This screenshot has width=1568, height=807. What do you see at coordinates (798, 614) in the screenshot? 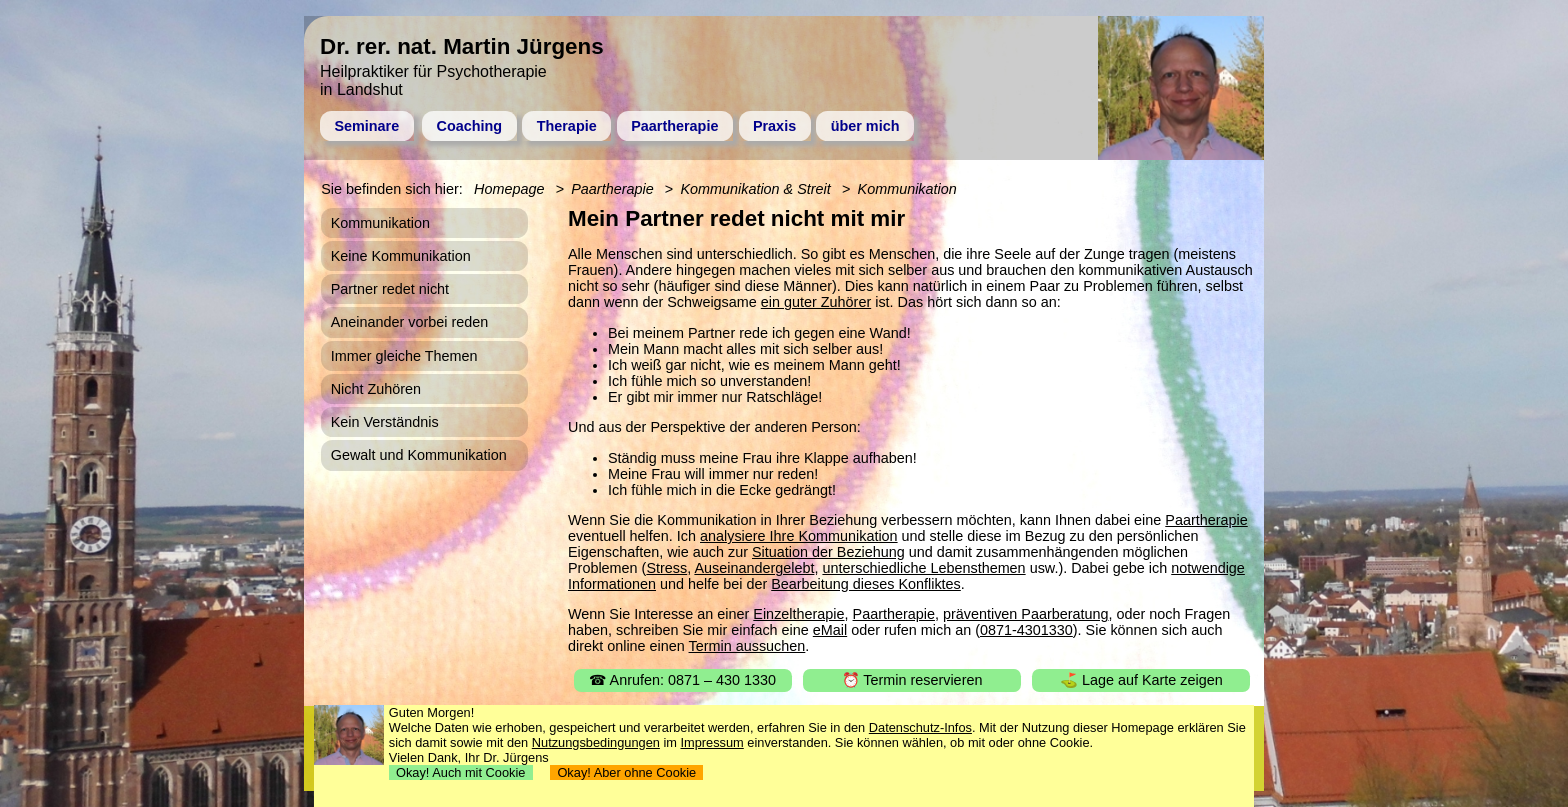
I see `Einzeltherapie` at bounding box center [798, 614].